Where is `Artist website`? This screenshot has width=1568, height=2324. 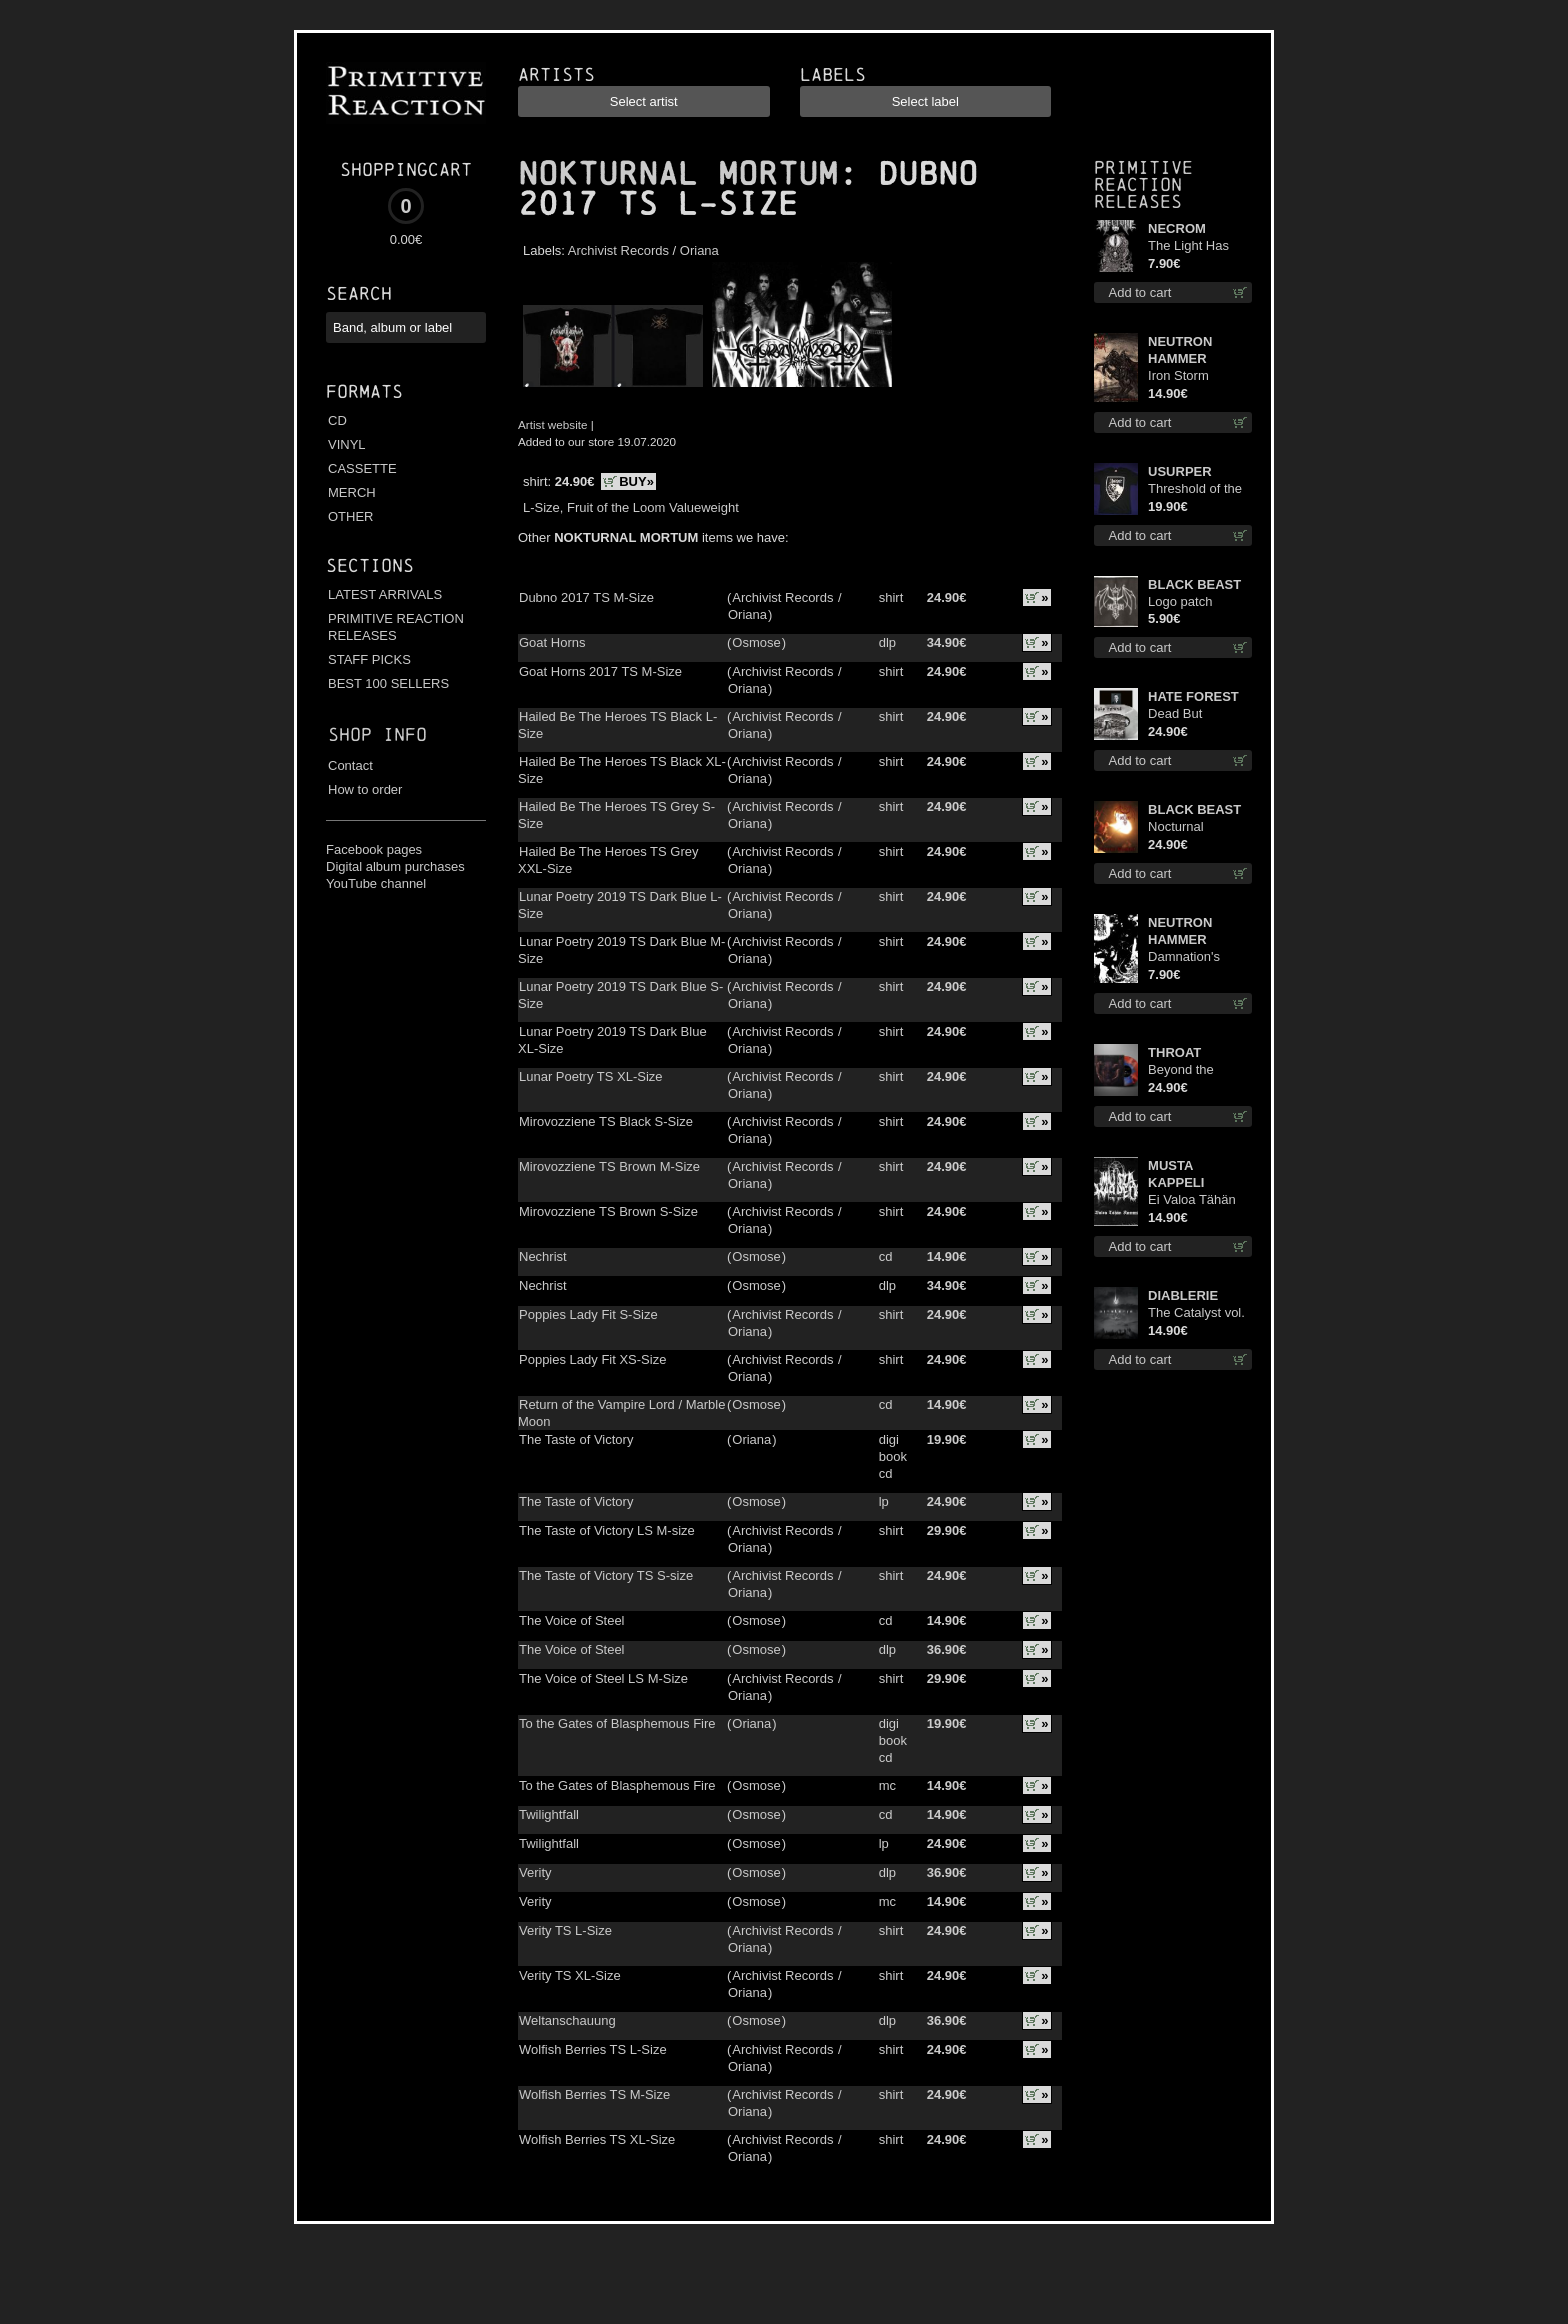 Artist website is located at coordinates (553, 424).